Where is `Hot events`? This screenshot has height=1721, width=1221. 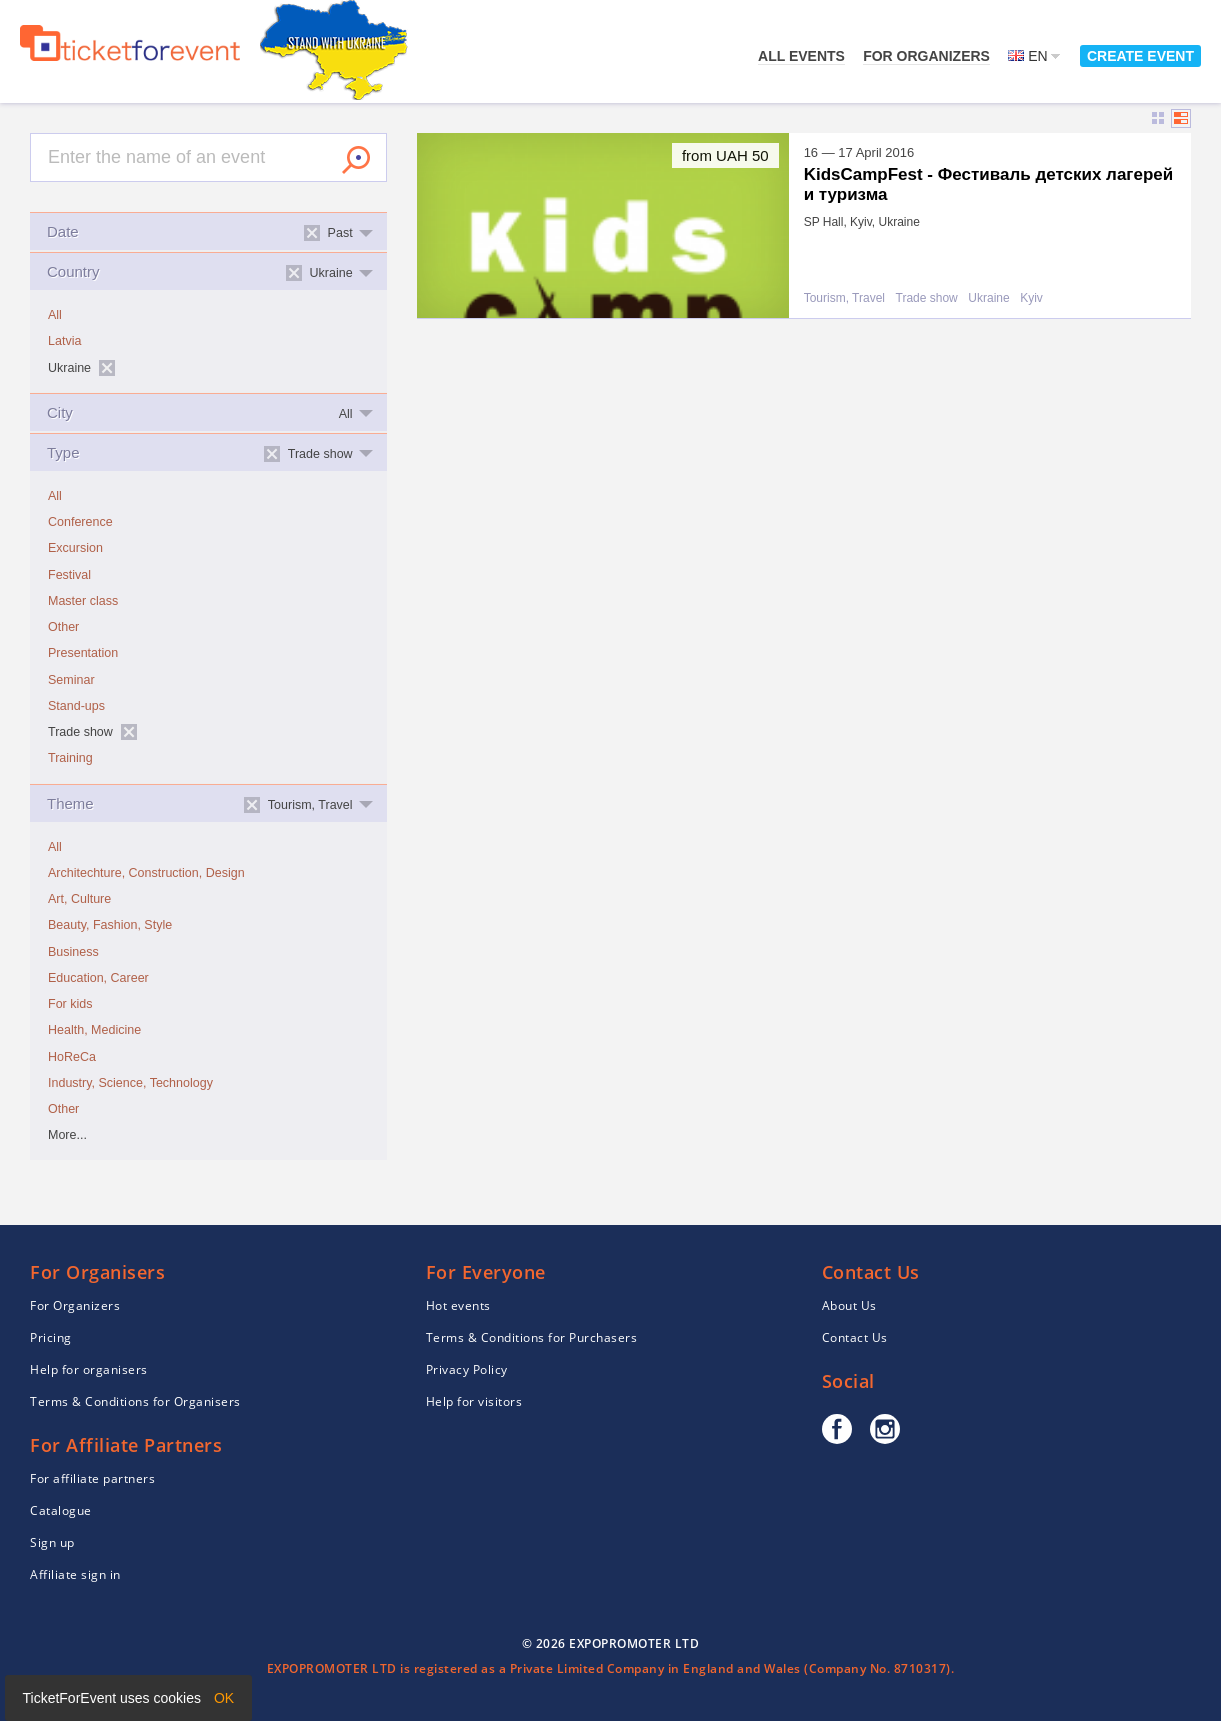
Hot events is located at coordinates (458, 1305).